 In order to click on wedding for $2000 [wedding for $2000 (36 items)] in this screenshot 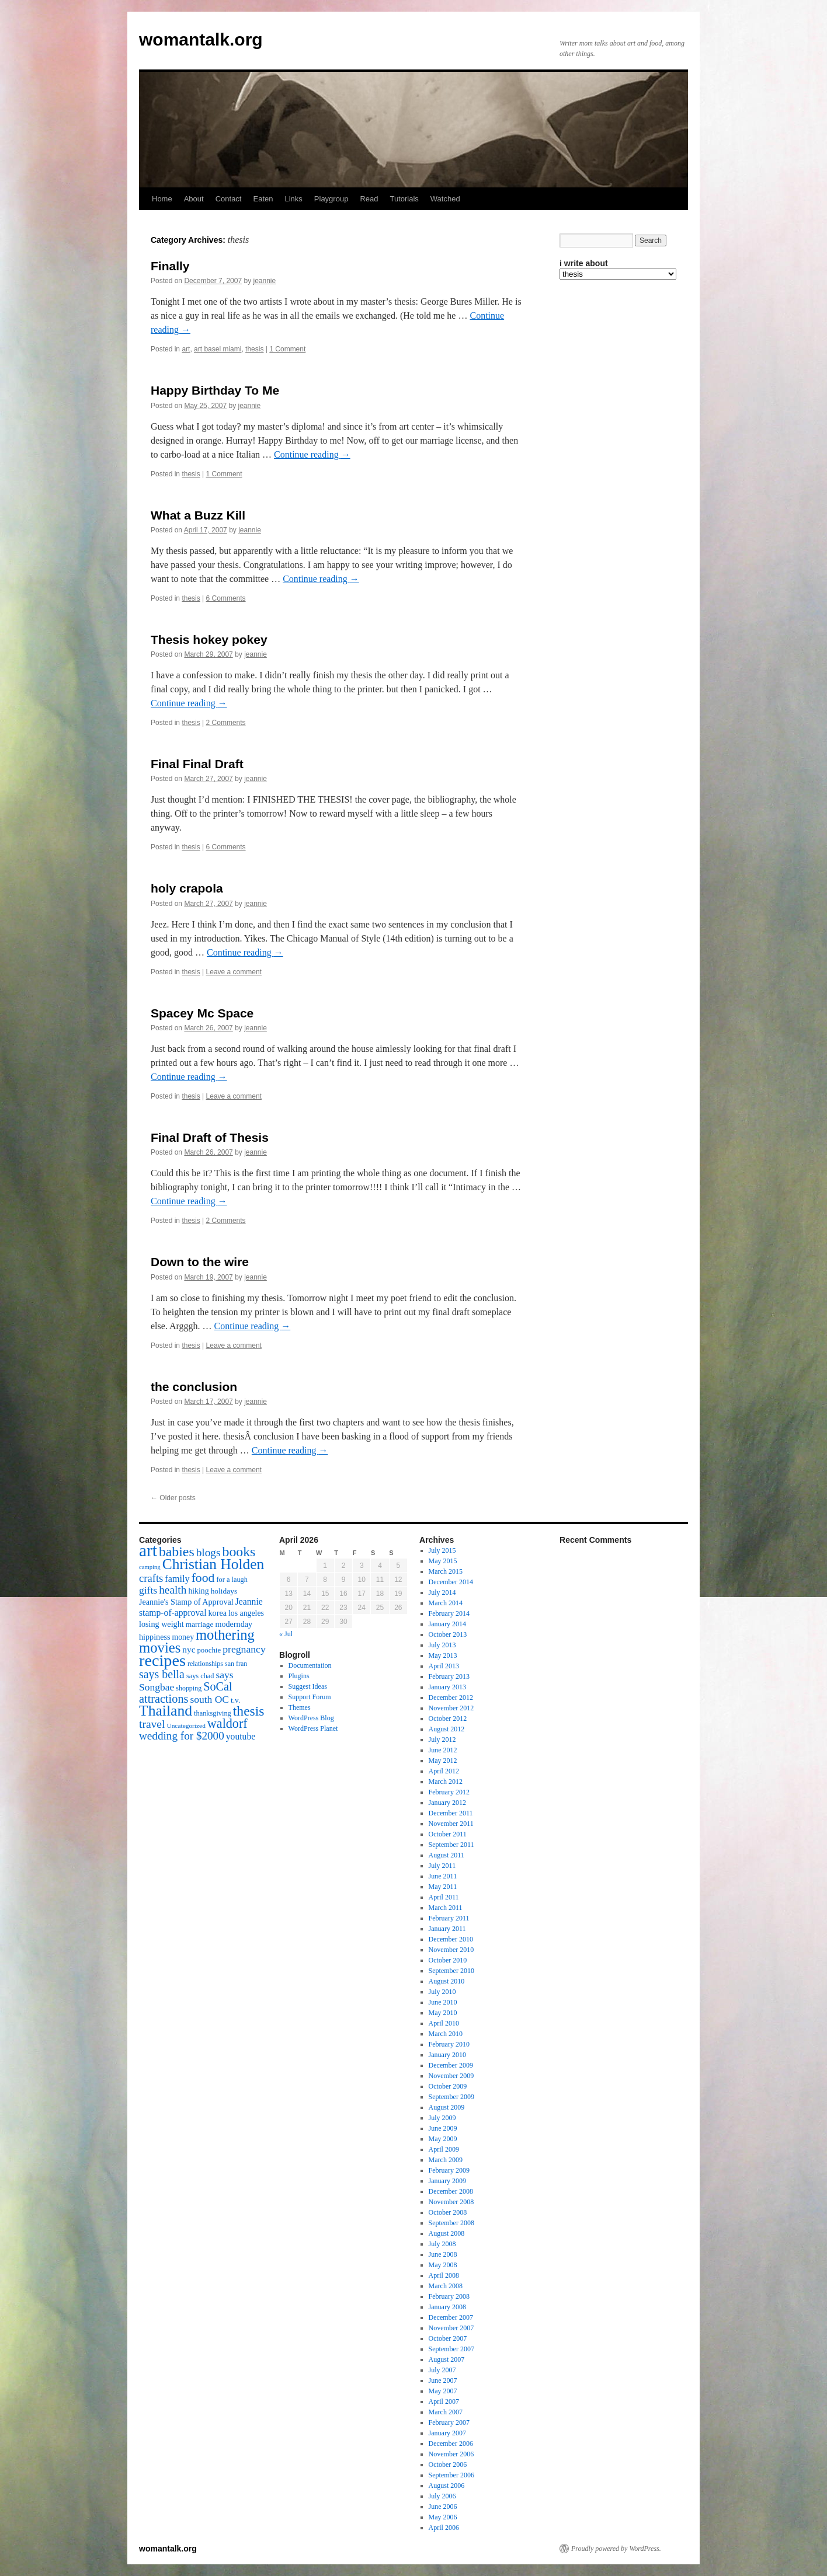, I will do `click(181, 1736)`.